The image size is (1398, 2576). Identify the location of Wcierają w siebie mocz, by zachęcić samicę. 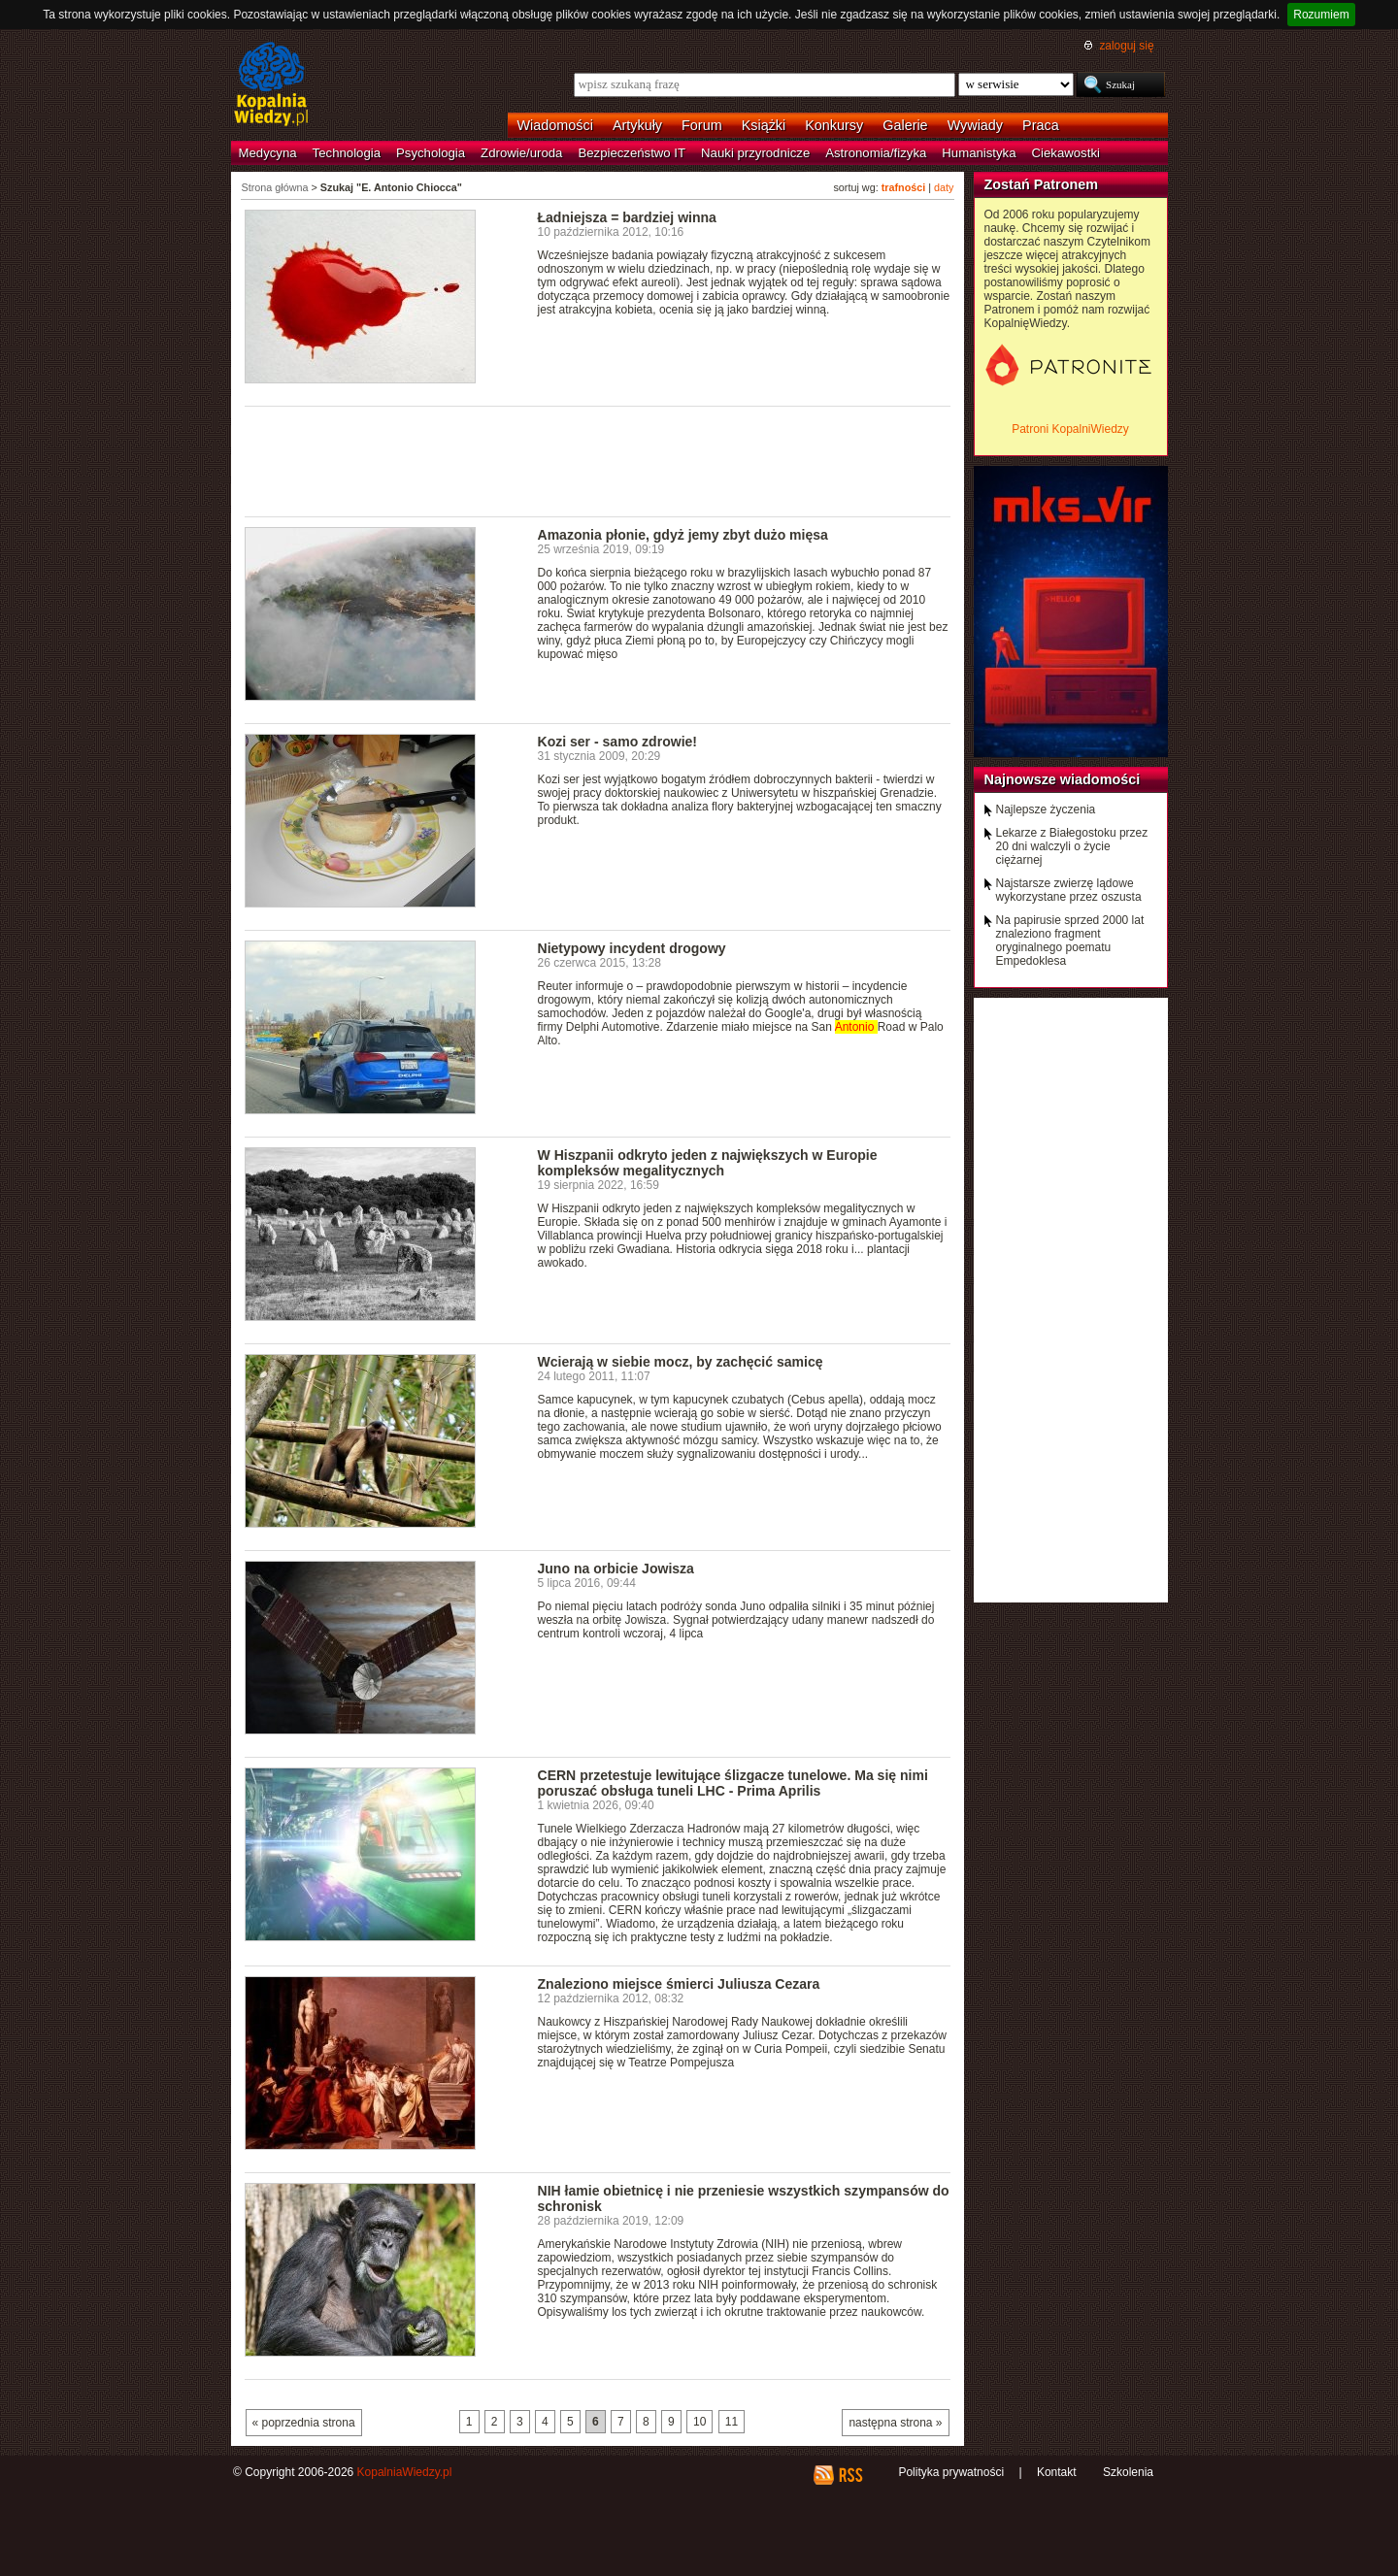
(680, 1362).